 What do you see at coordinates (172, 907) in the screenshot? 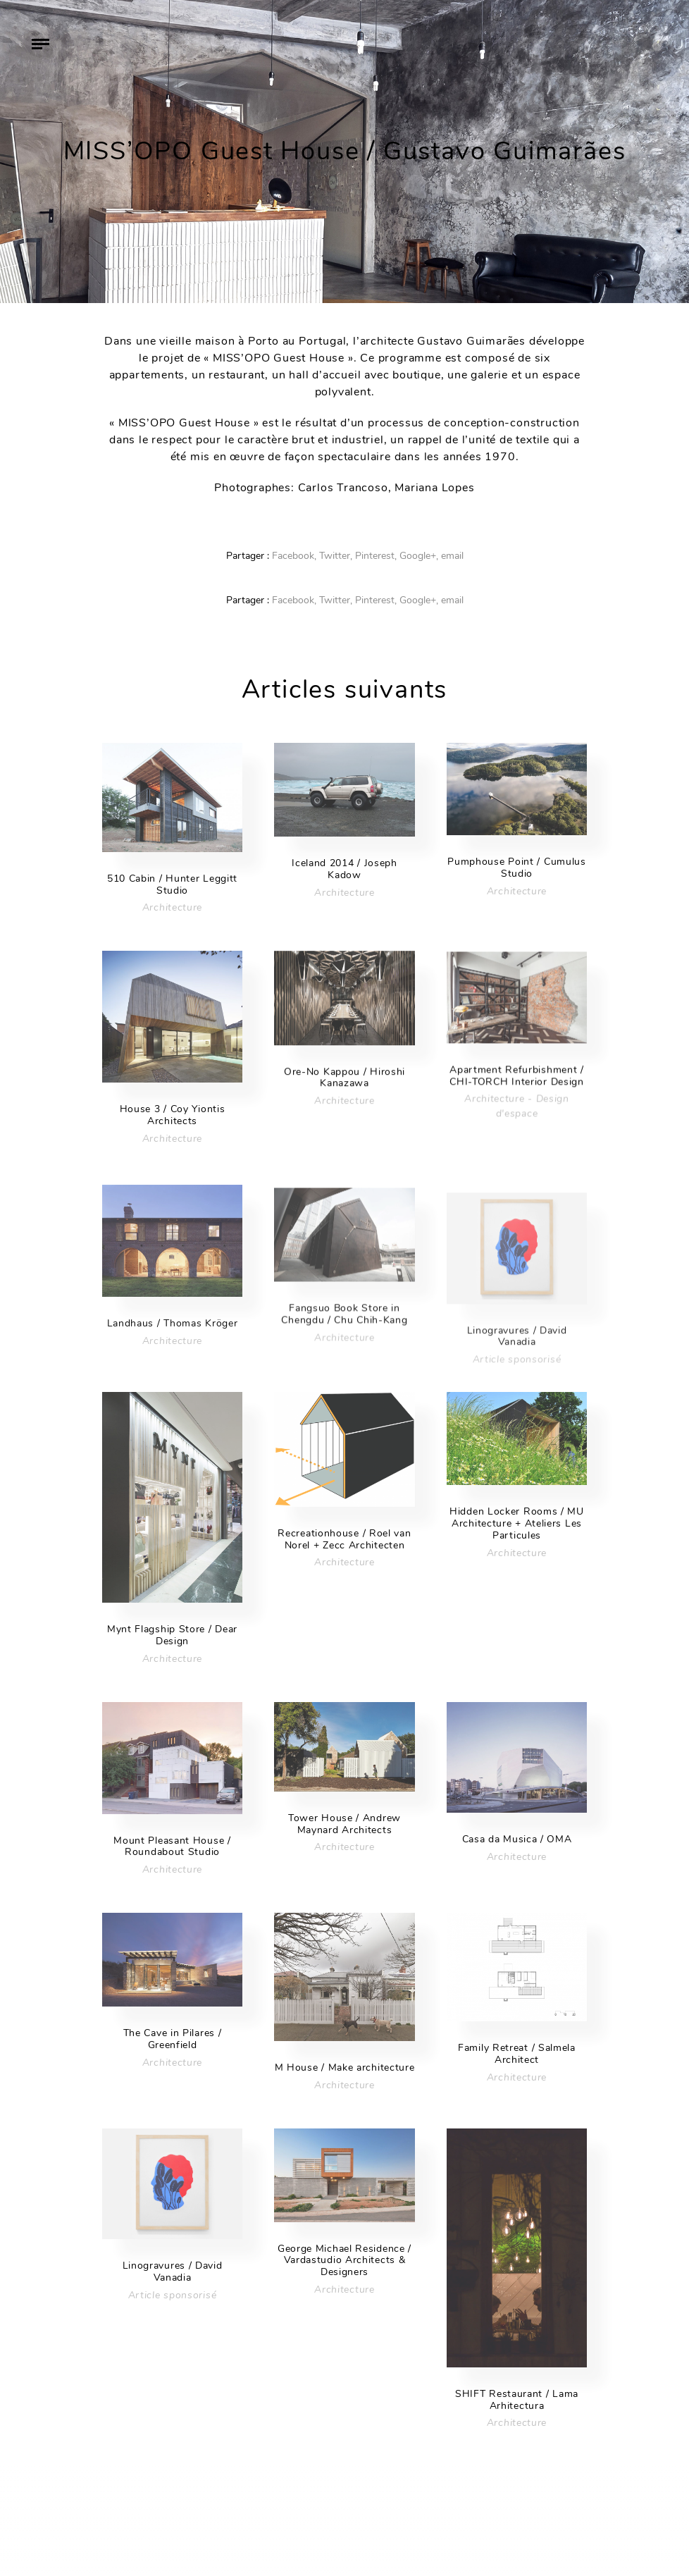
I see `Architecture` at bounding box center [172, 907].